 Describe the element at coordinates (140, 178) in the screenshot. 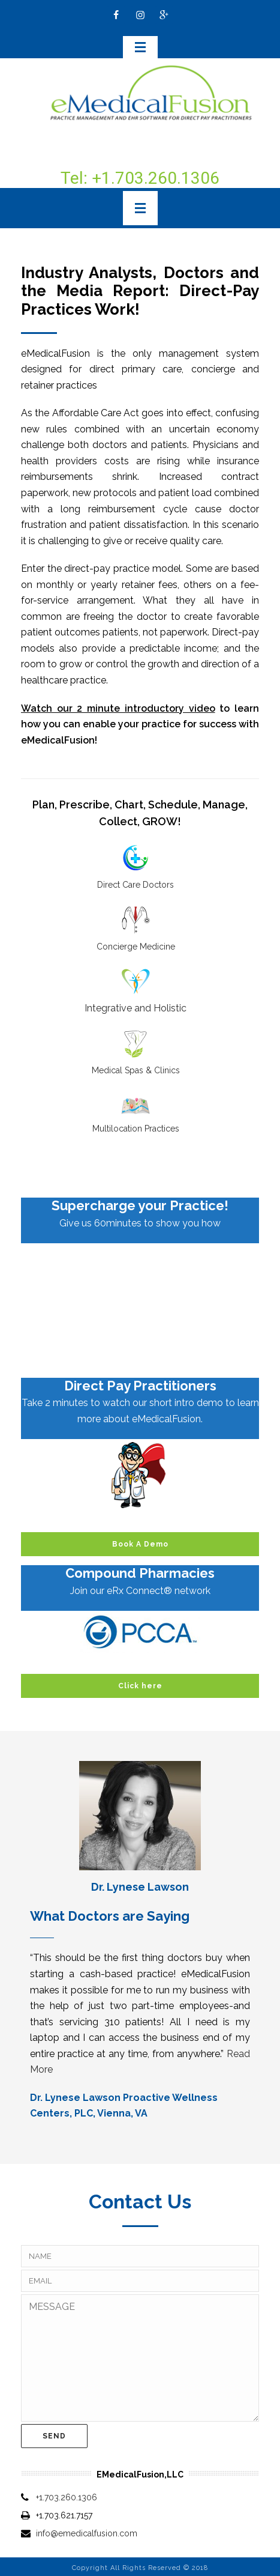

I see `Tel: +1.703.260.1306` at that location.